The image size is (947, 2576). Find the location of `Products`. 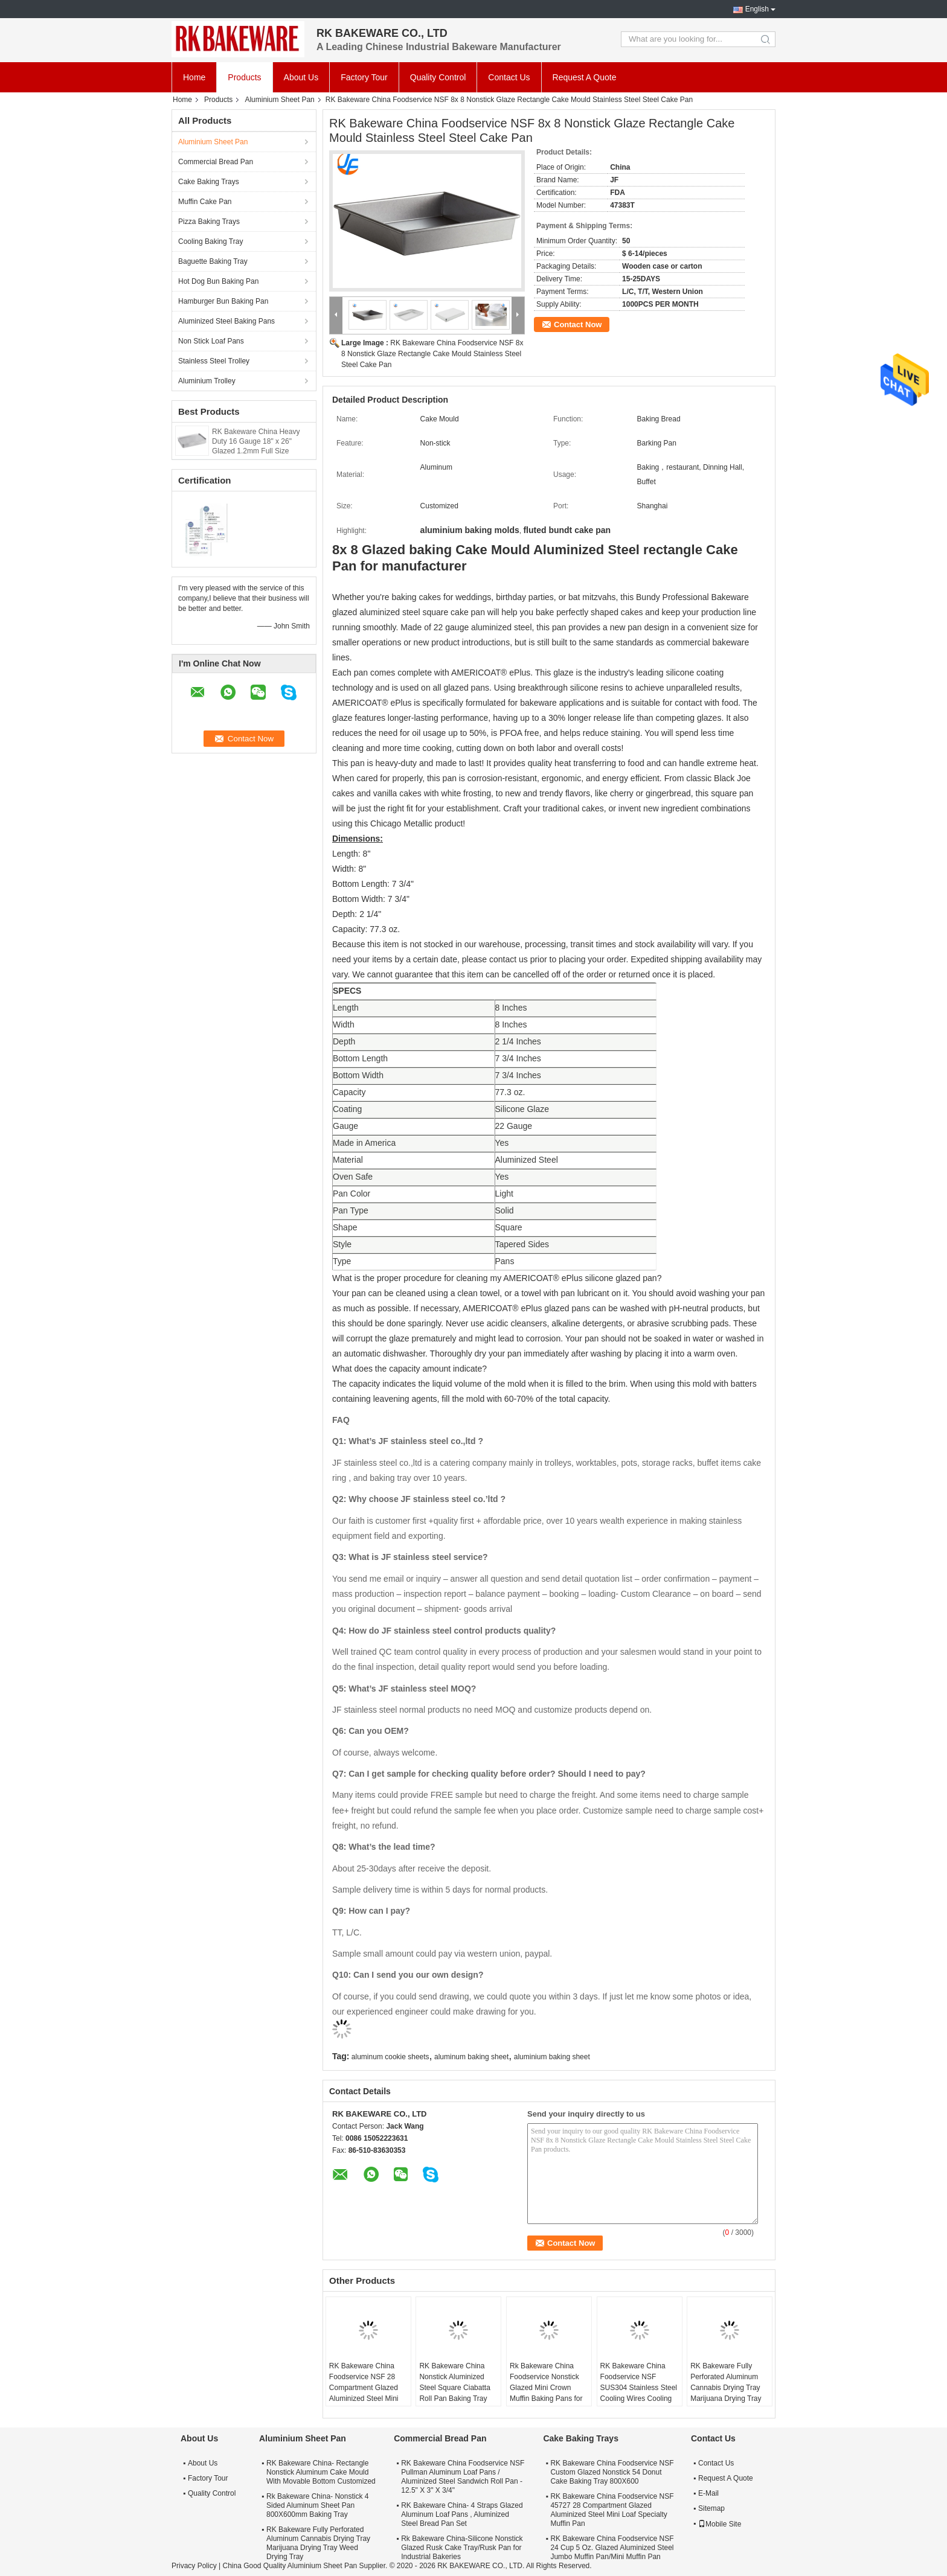

Products is located at coordinates (244, 77).